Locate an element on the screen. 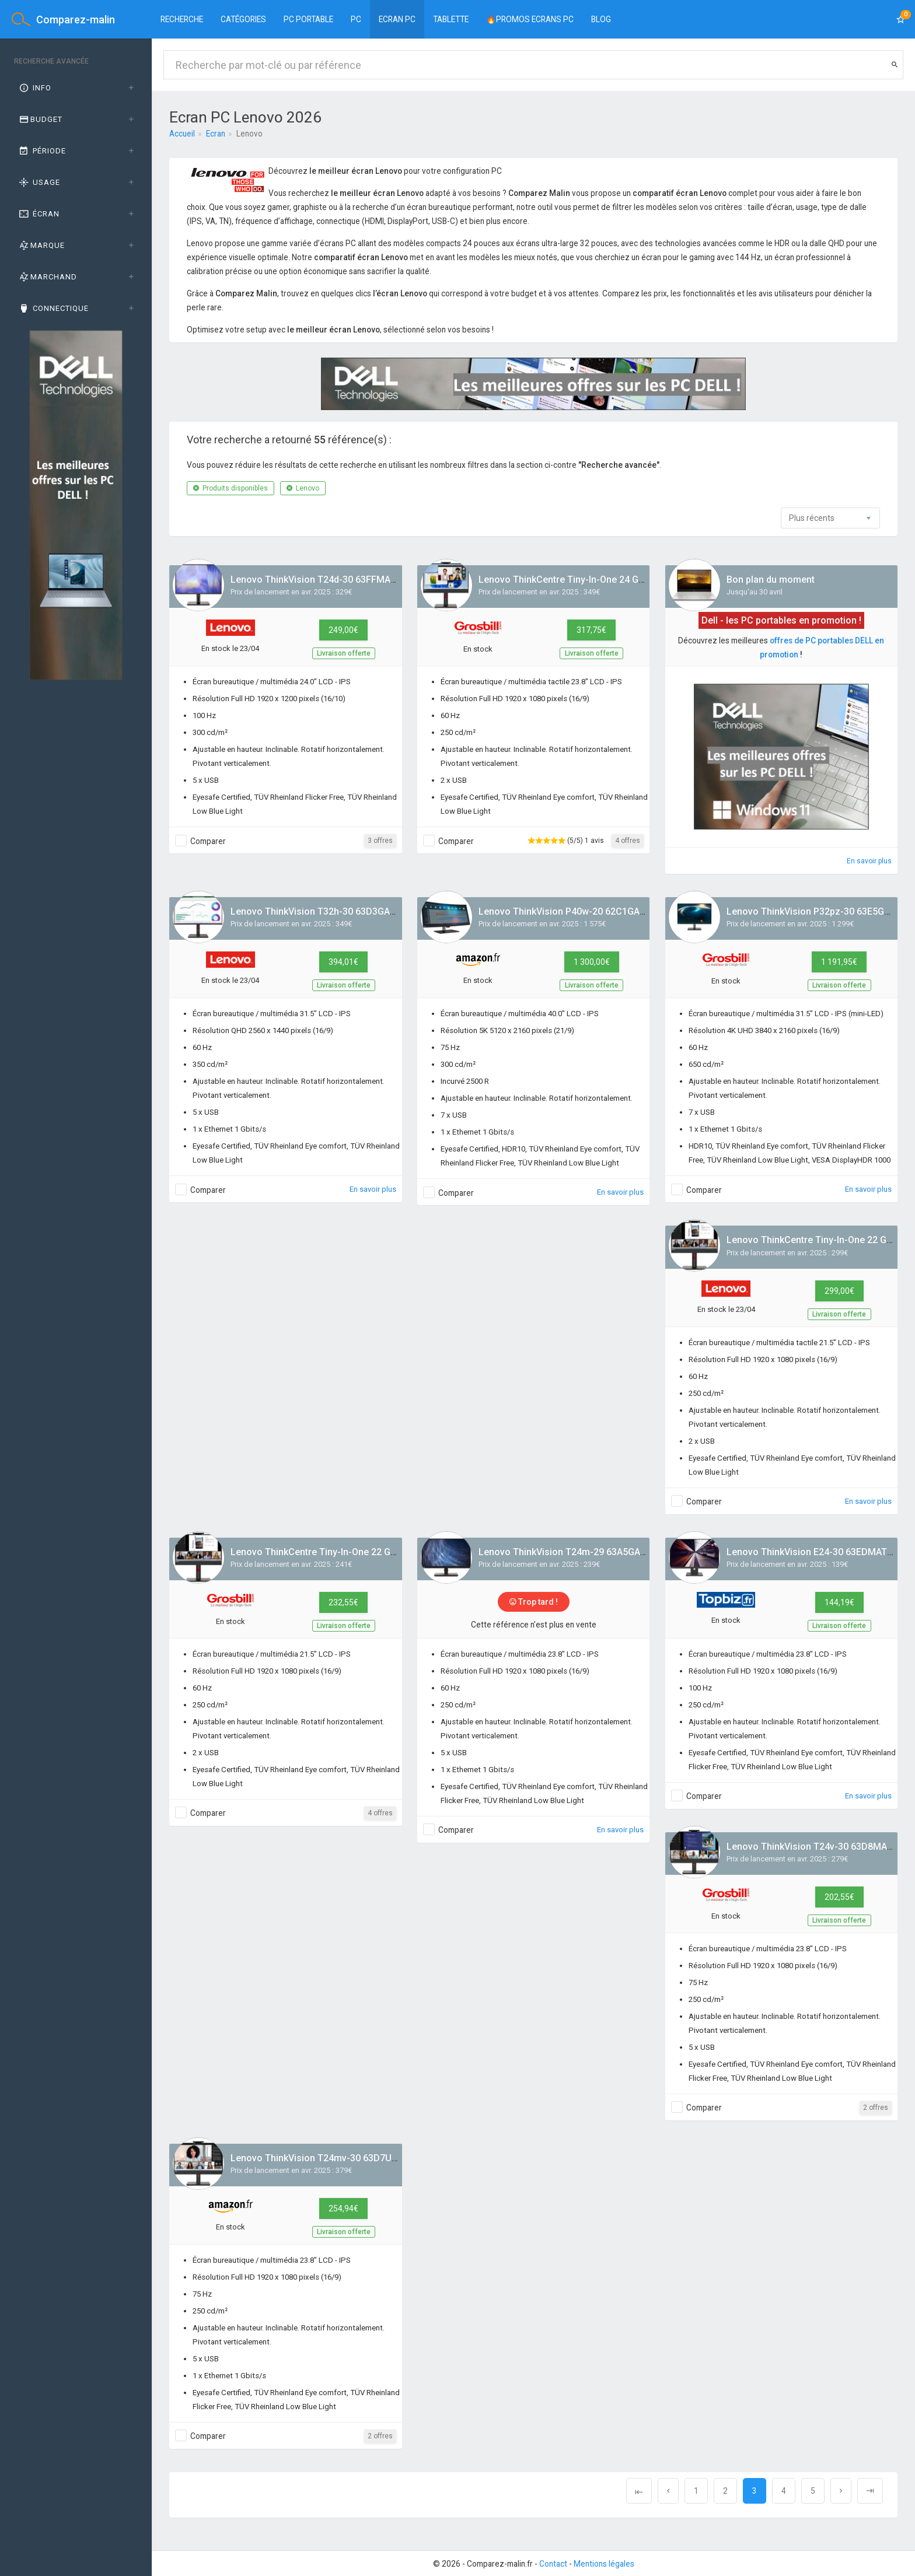 The height and width of the screenshot is (2576, 915). Usage is located at coordinates (39, 182).